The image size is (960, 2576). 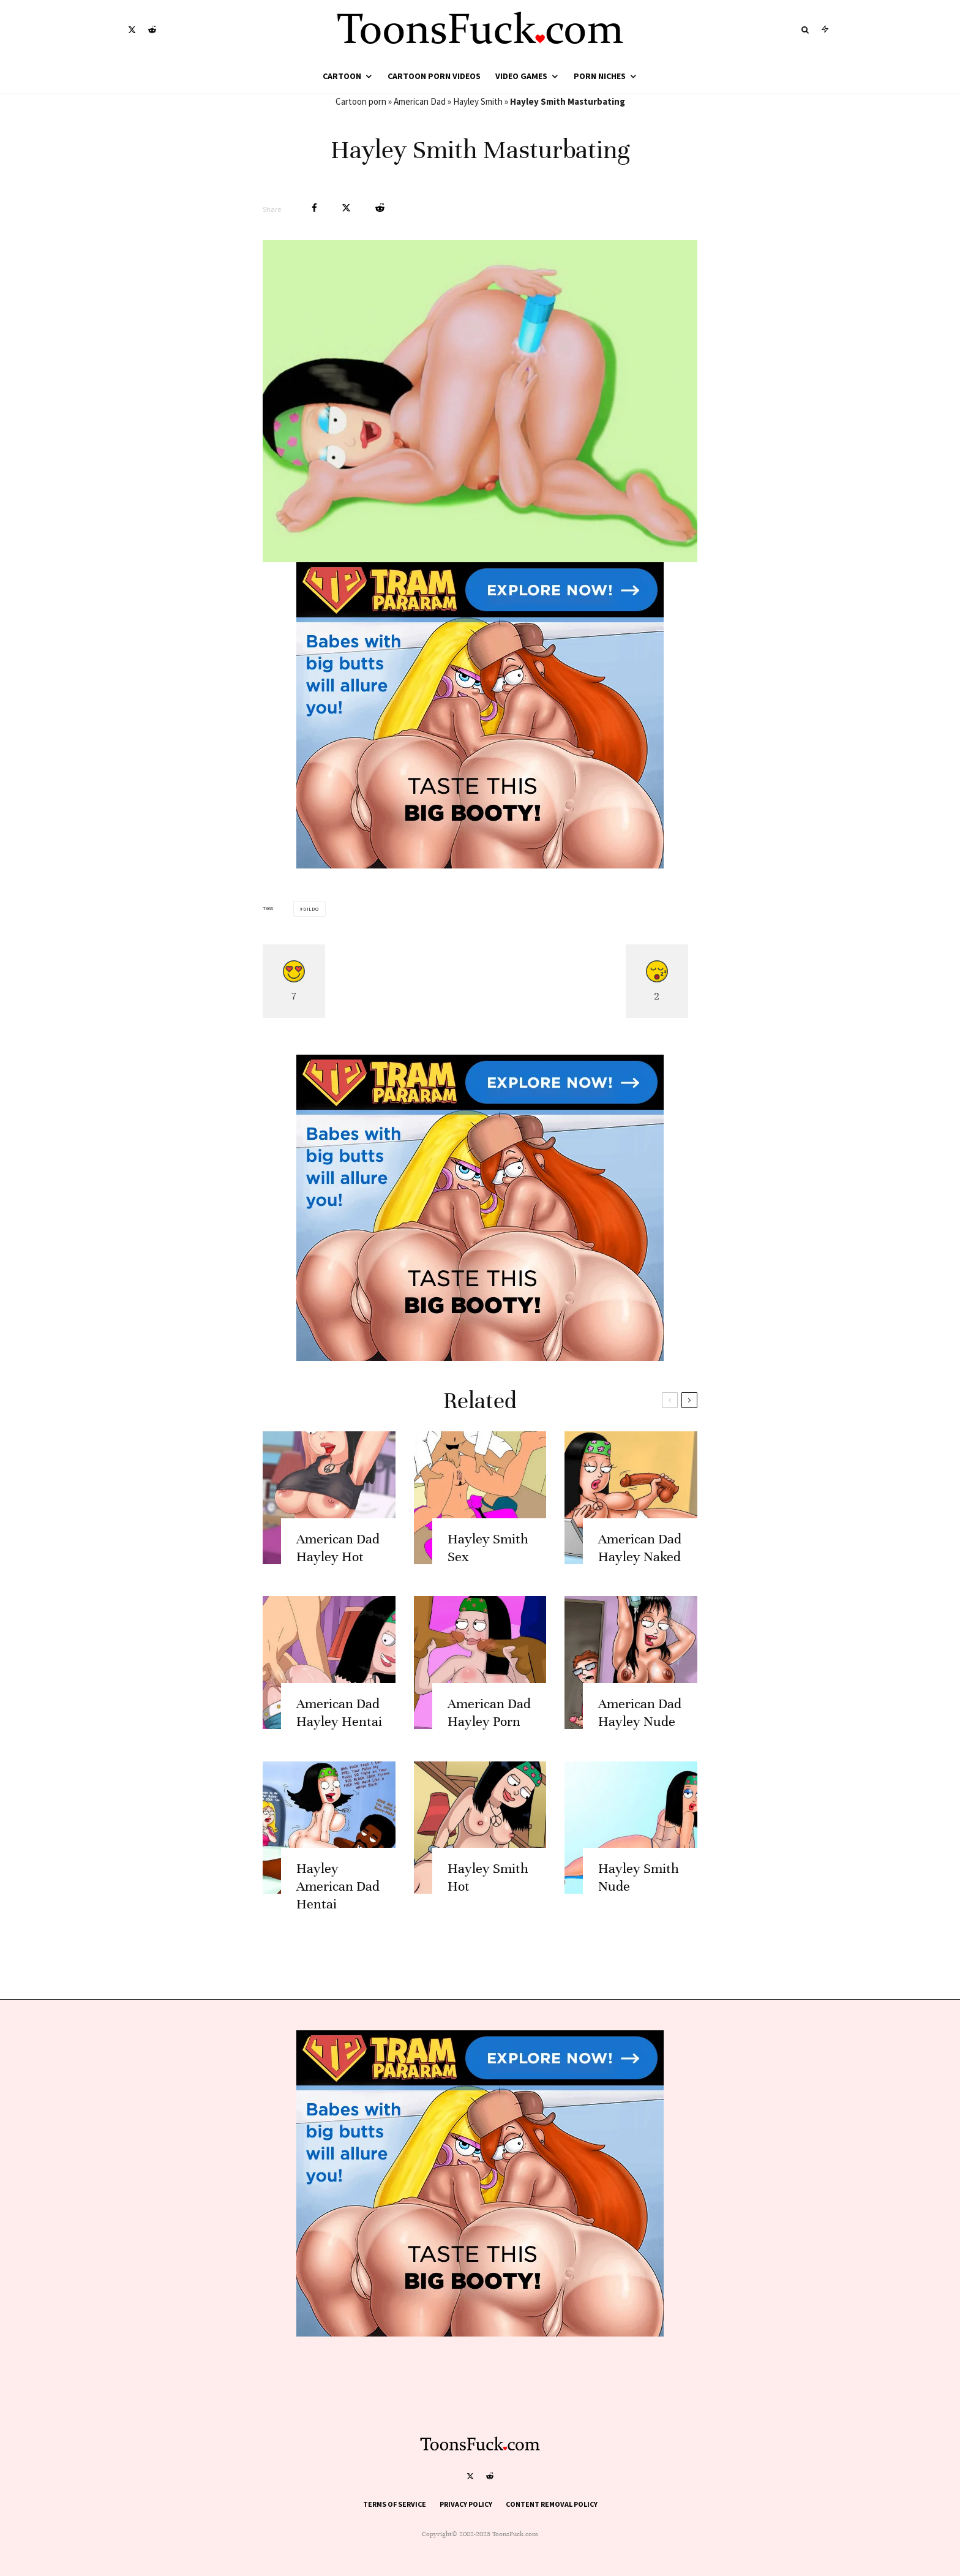 I want to click on [Submit], so click(x=379, y=208).